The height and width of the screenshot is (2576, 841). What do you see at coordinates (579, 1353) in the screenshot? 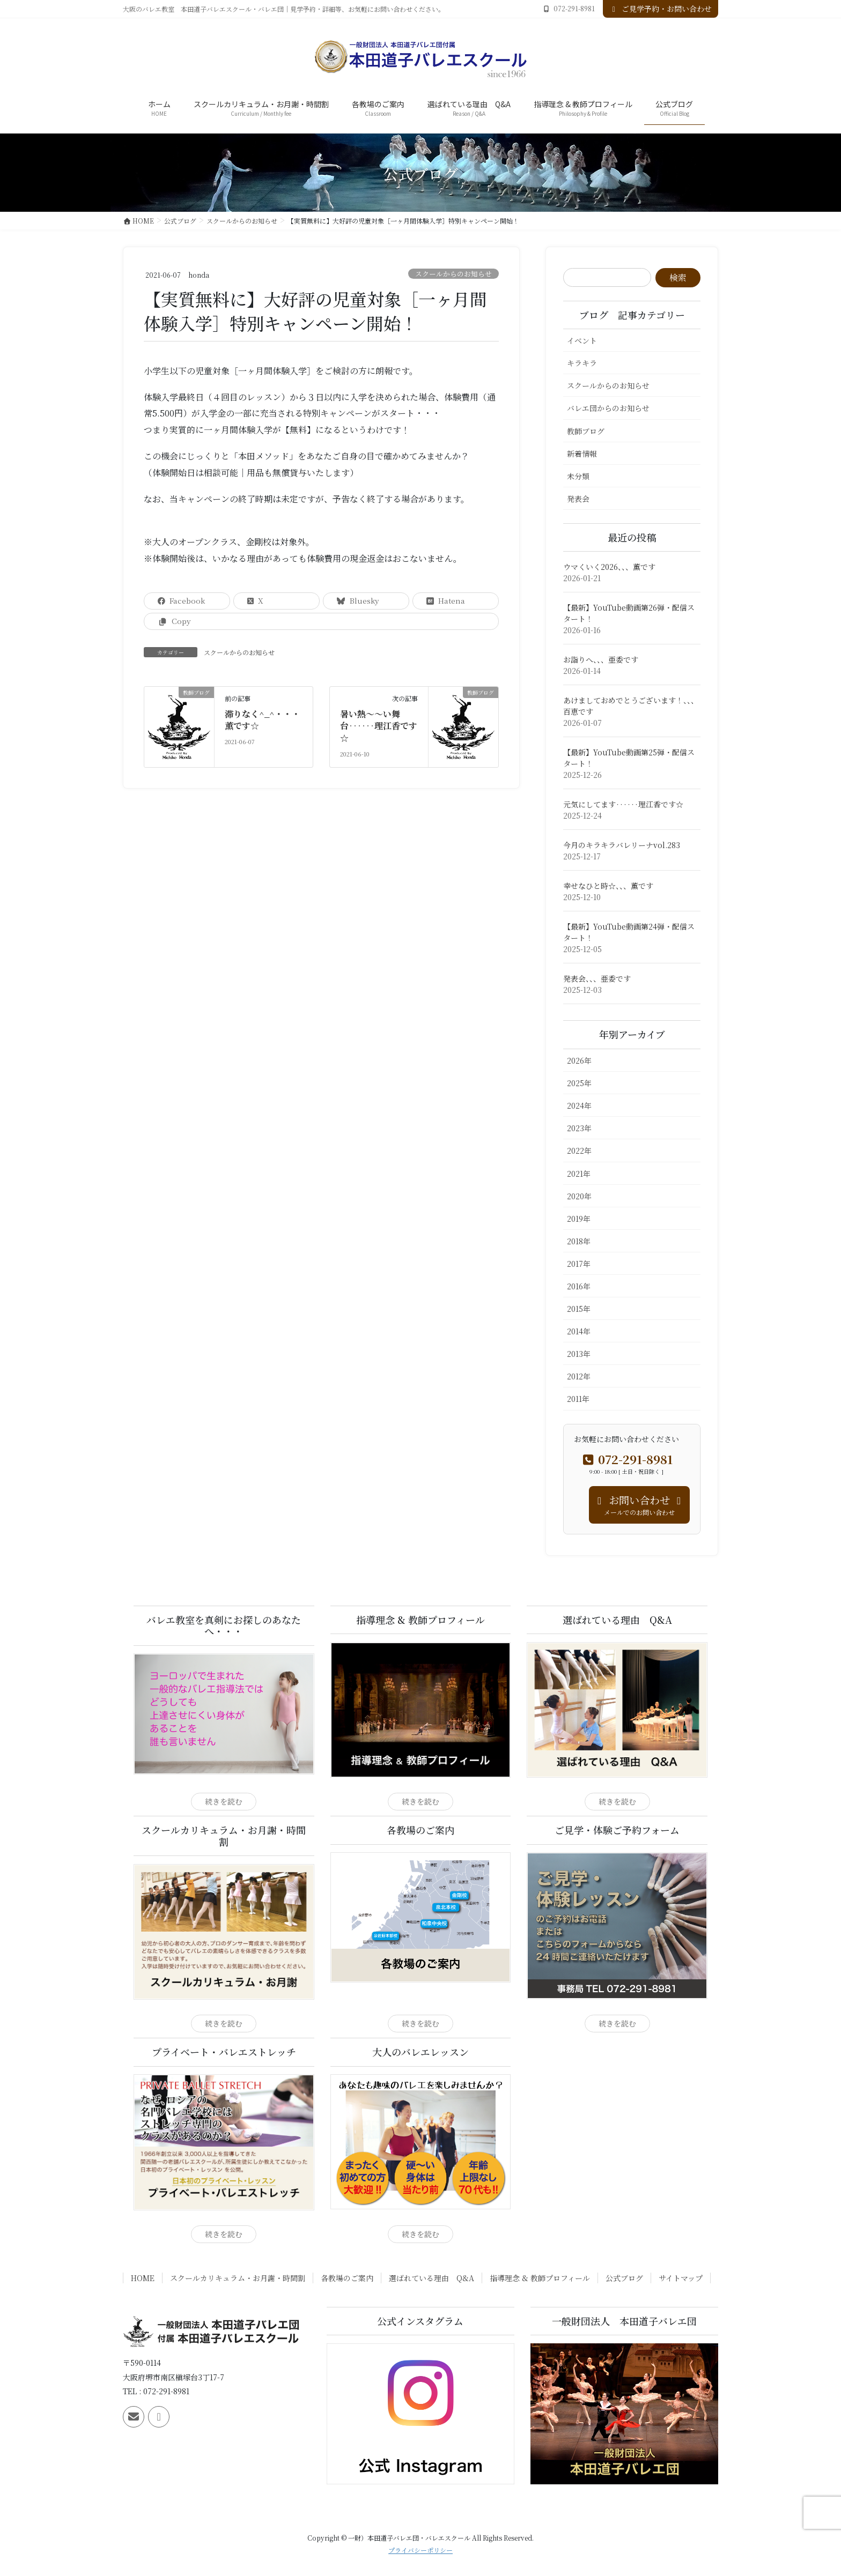
I see `2013年` at bounding box center [579, 1353].